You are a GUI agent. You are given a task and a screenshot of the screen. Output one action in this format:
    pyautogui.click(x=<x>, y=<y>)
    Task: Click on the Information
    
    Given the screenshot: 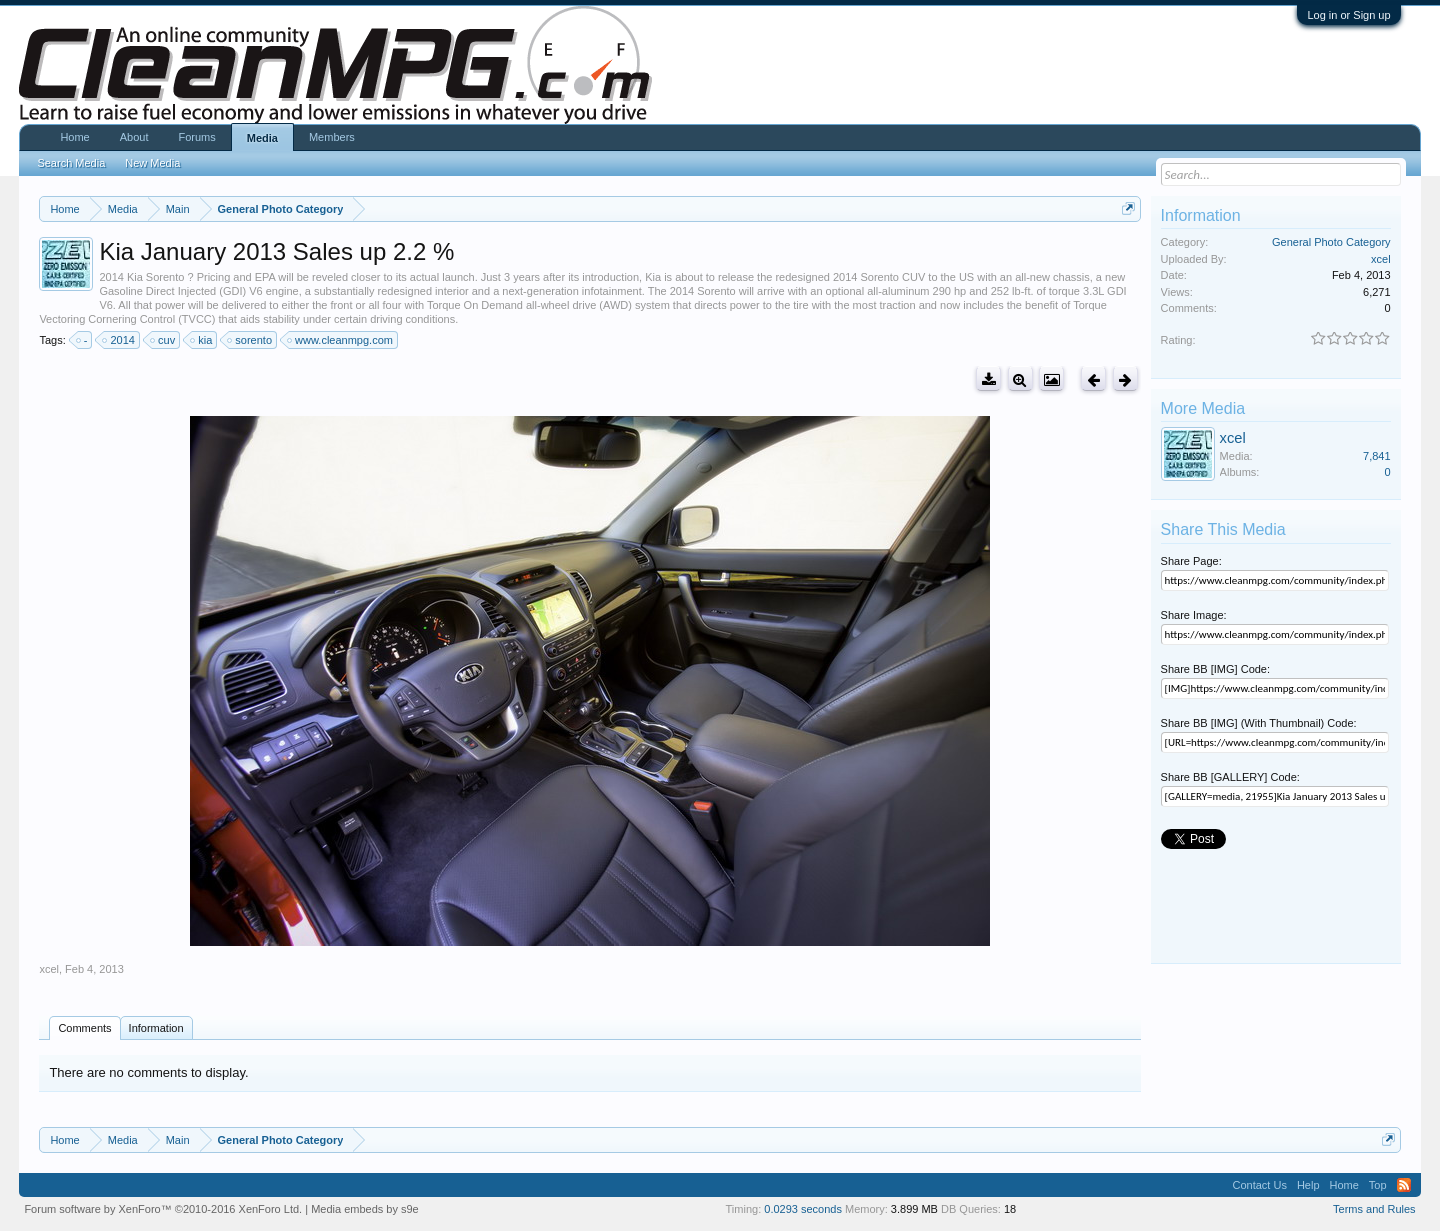 What is the action you would take?
    pyautogui.click(x=156, y=1028)
    